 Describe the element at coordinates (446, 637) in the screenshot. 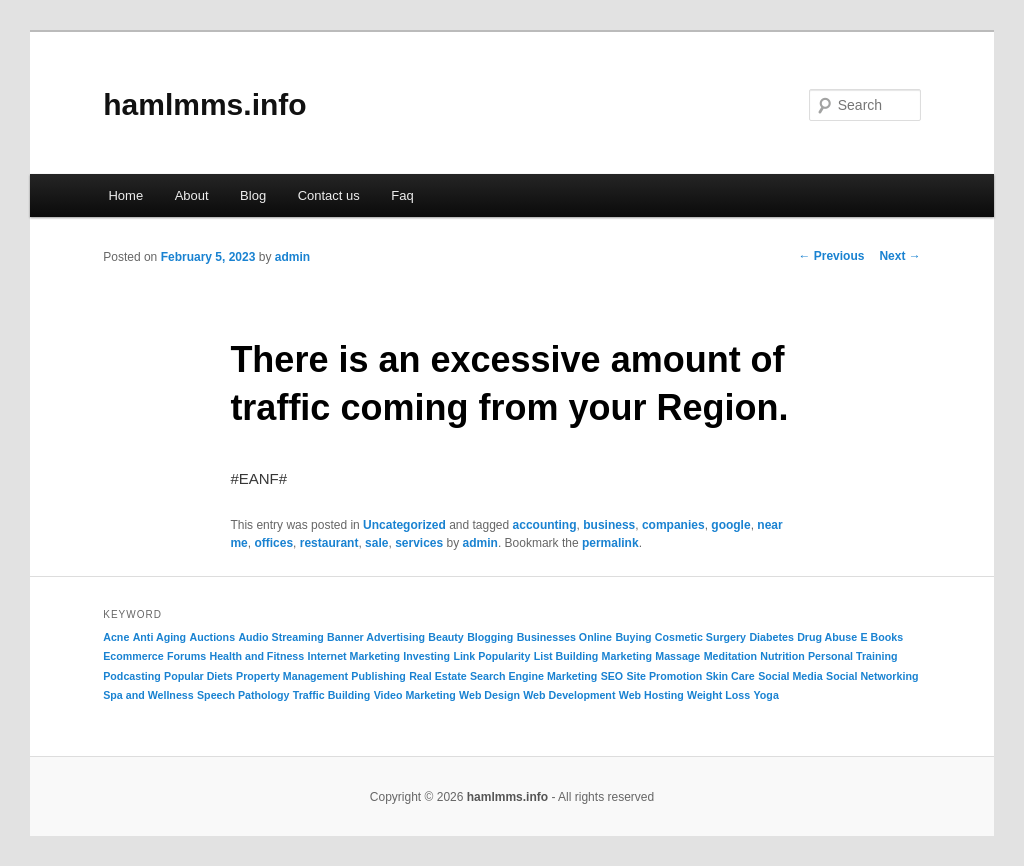

I see `Beauty` at that location.